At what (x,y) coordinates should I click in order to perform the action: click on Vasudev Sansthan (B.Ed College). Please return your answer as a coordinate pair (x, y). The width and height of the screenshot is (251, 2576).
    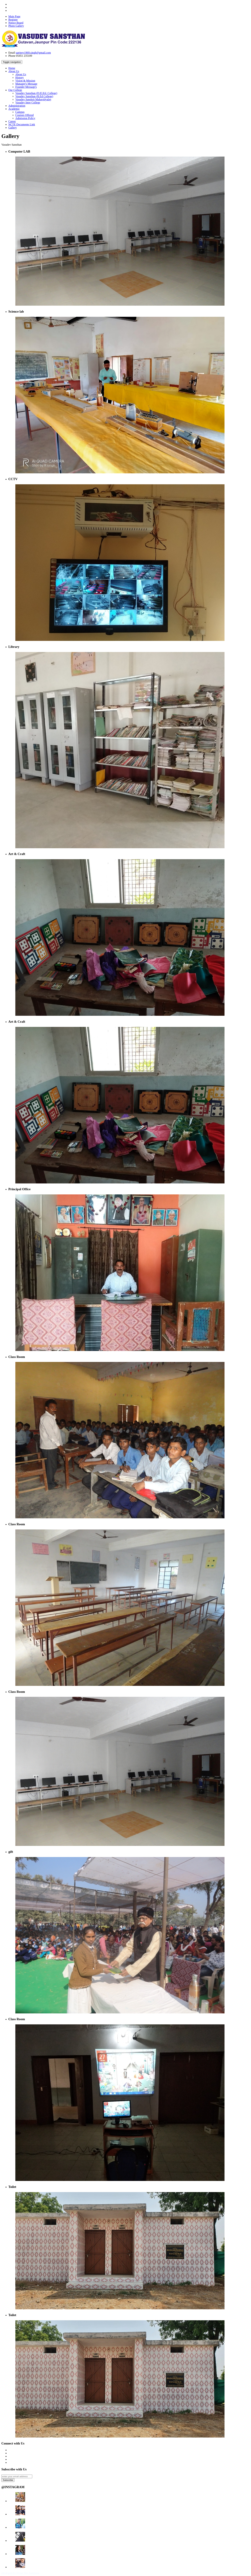
    Looking at the image, I should click on (34, 96).